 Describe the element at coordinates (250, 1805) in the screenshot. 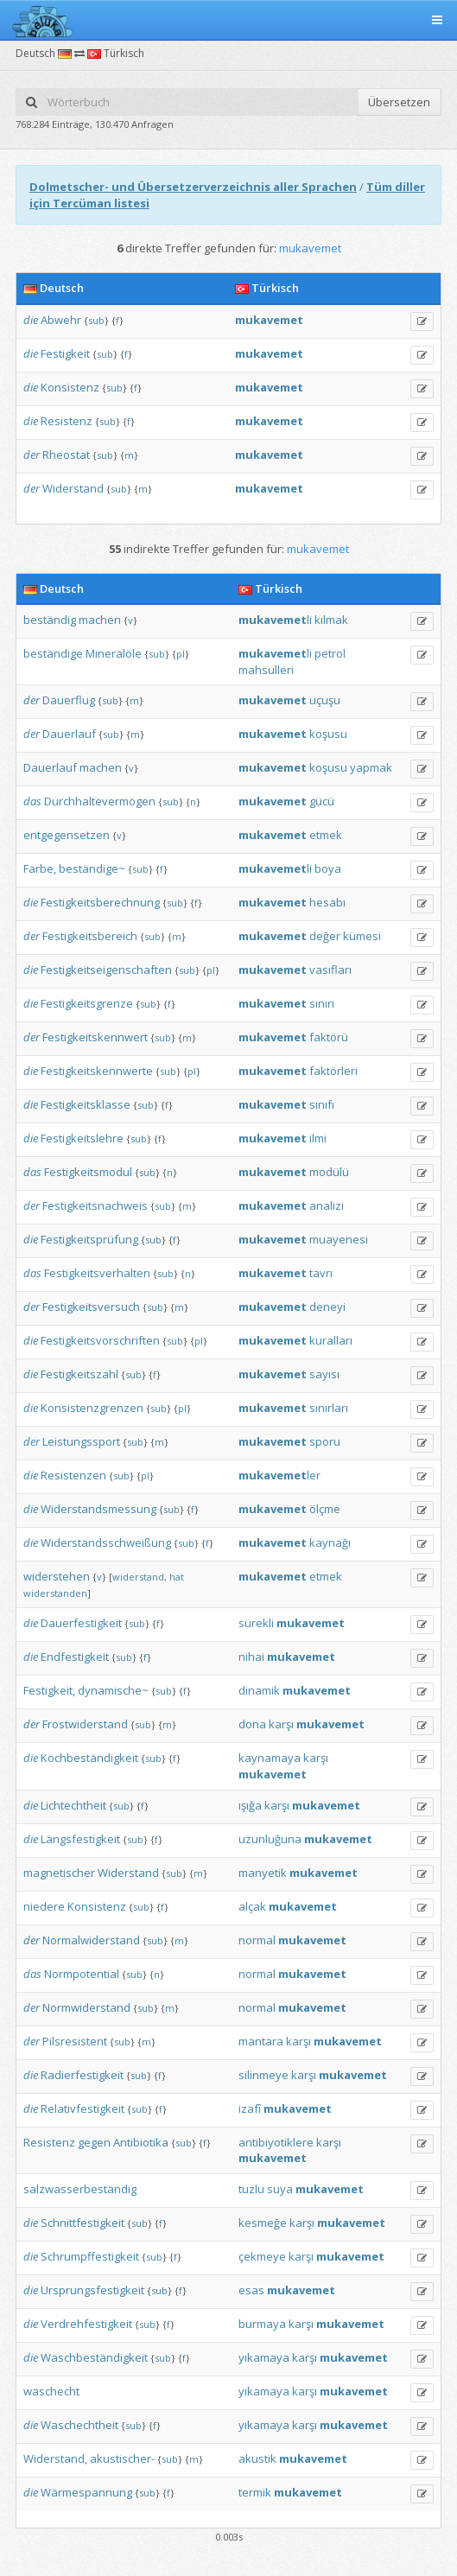

I see `ışığa` at that location.